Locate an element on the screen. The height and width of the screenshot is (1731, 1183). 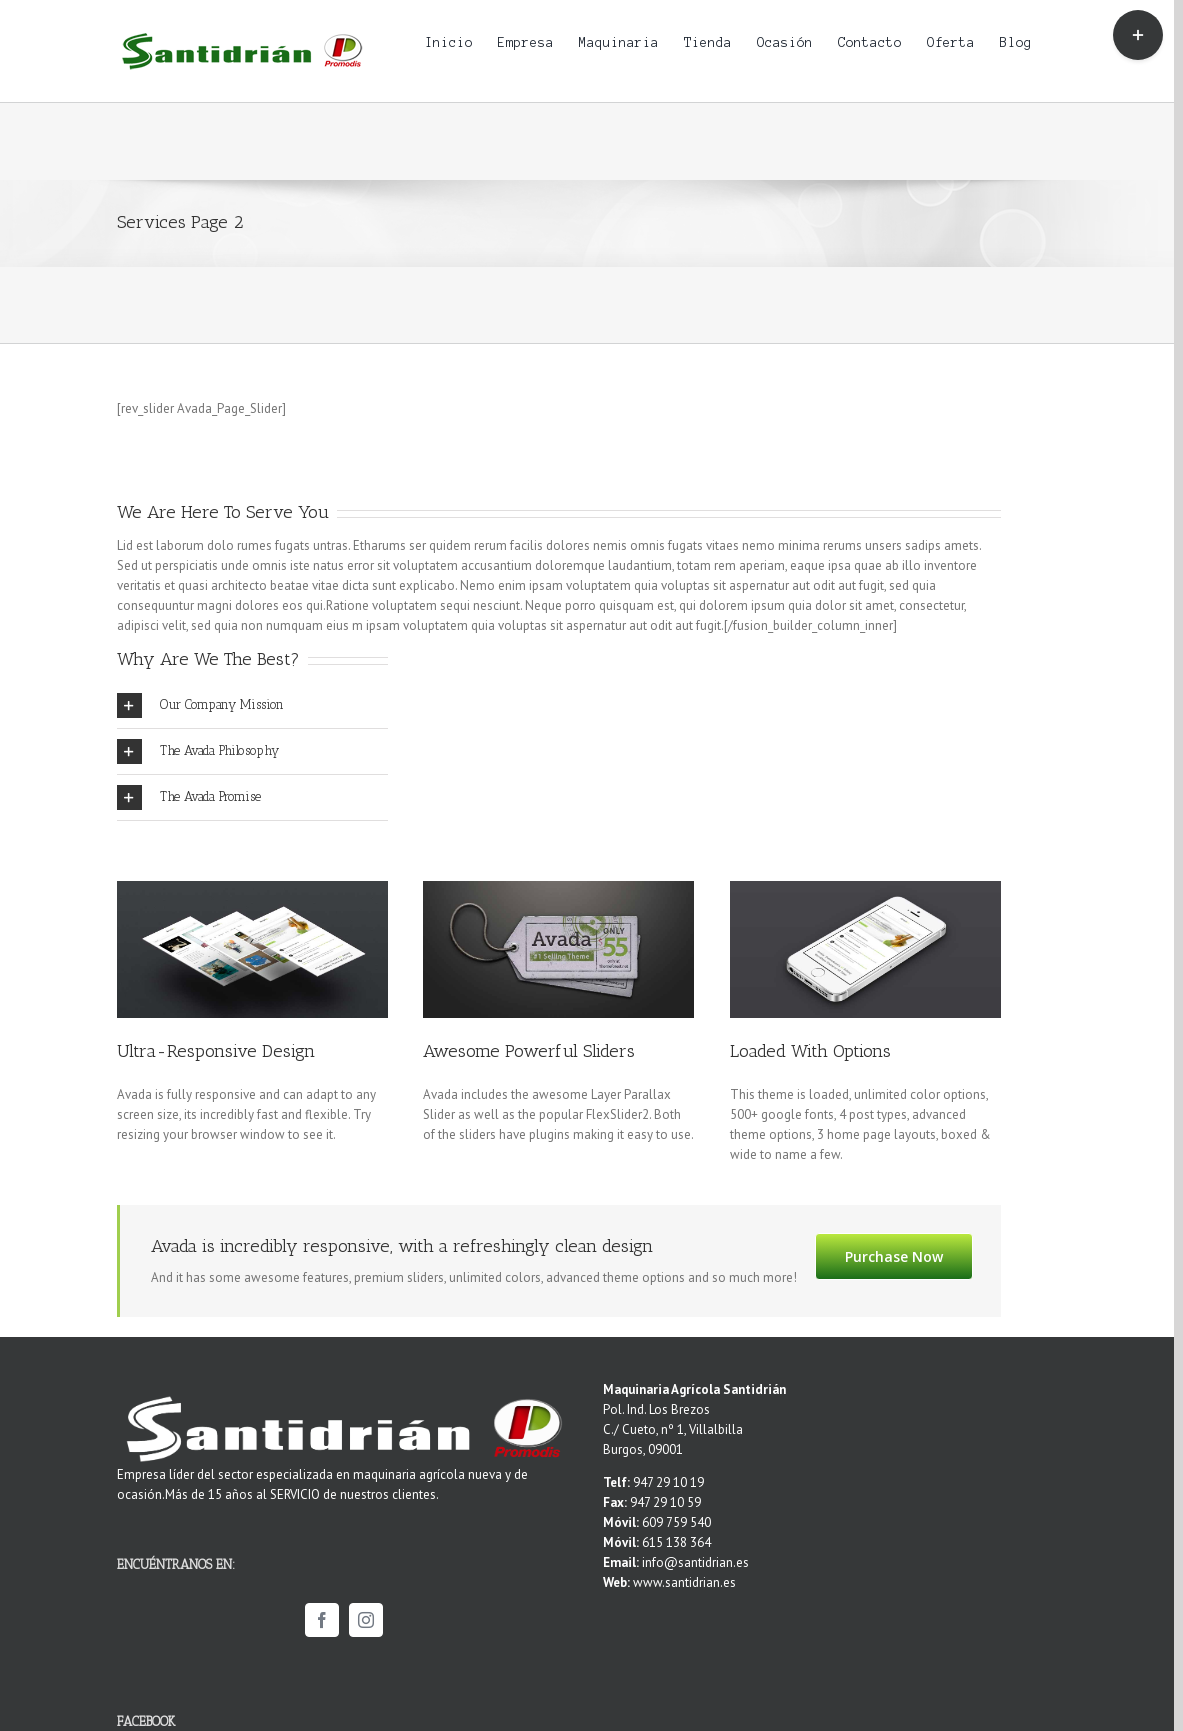
[Facebook] is located at coordinates (322, 1620).